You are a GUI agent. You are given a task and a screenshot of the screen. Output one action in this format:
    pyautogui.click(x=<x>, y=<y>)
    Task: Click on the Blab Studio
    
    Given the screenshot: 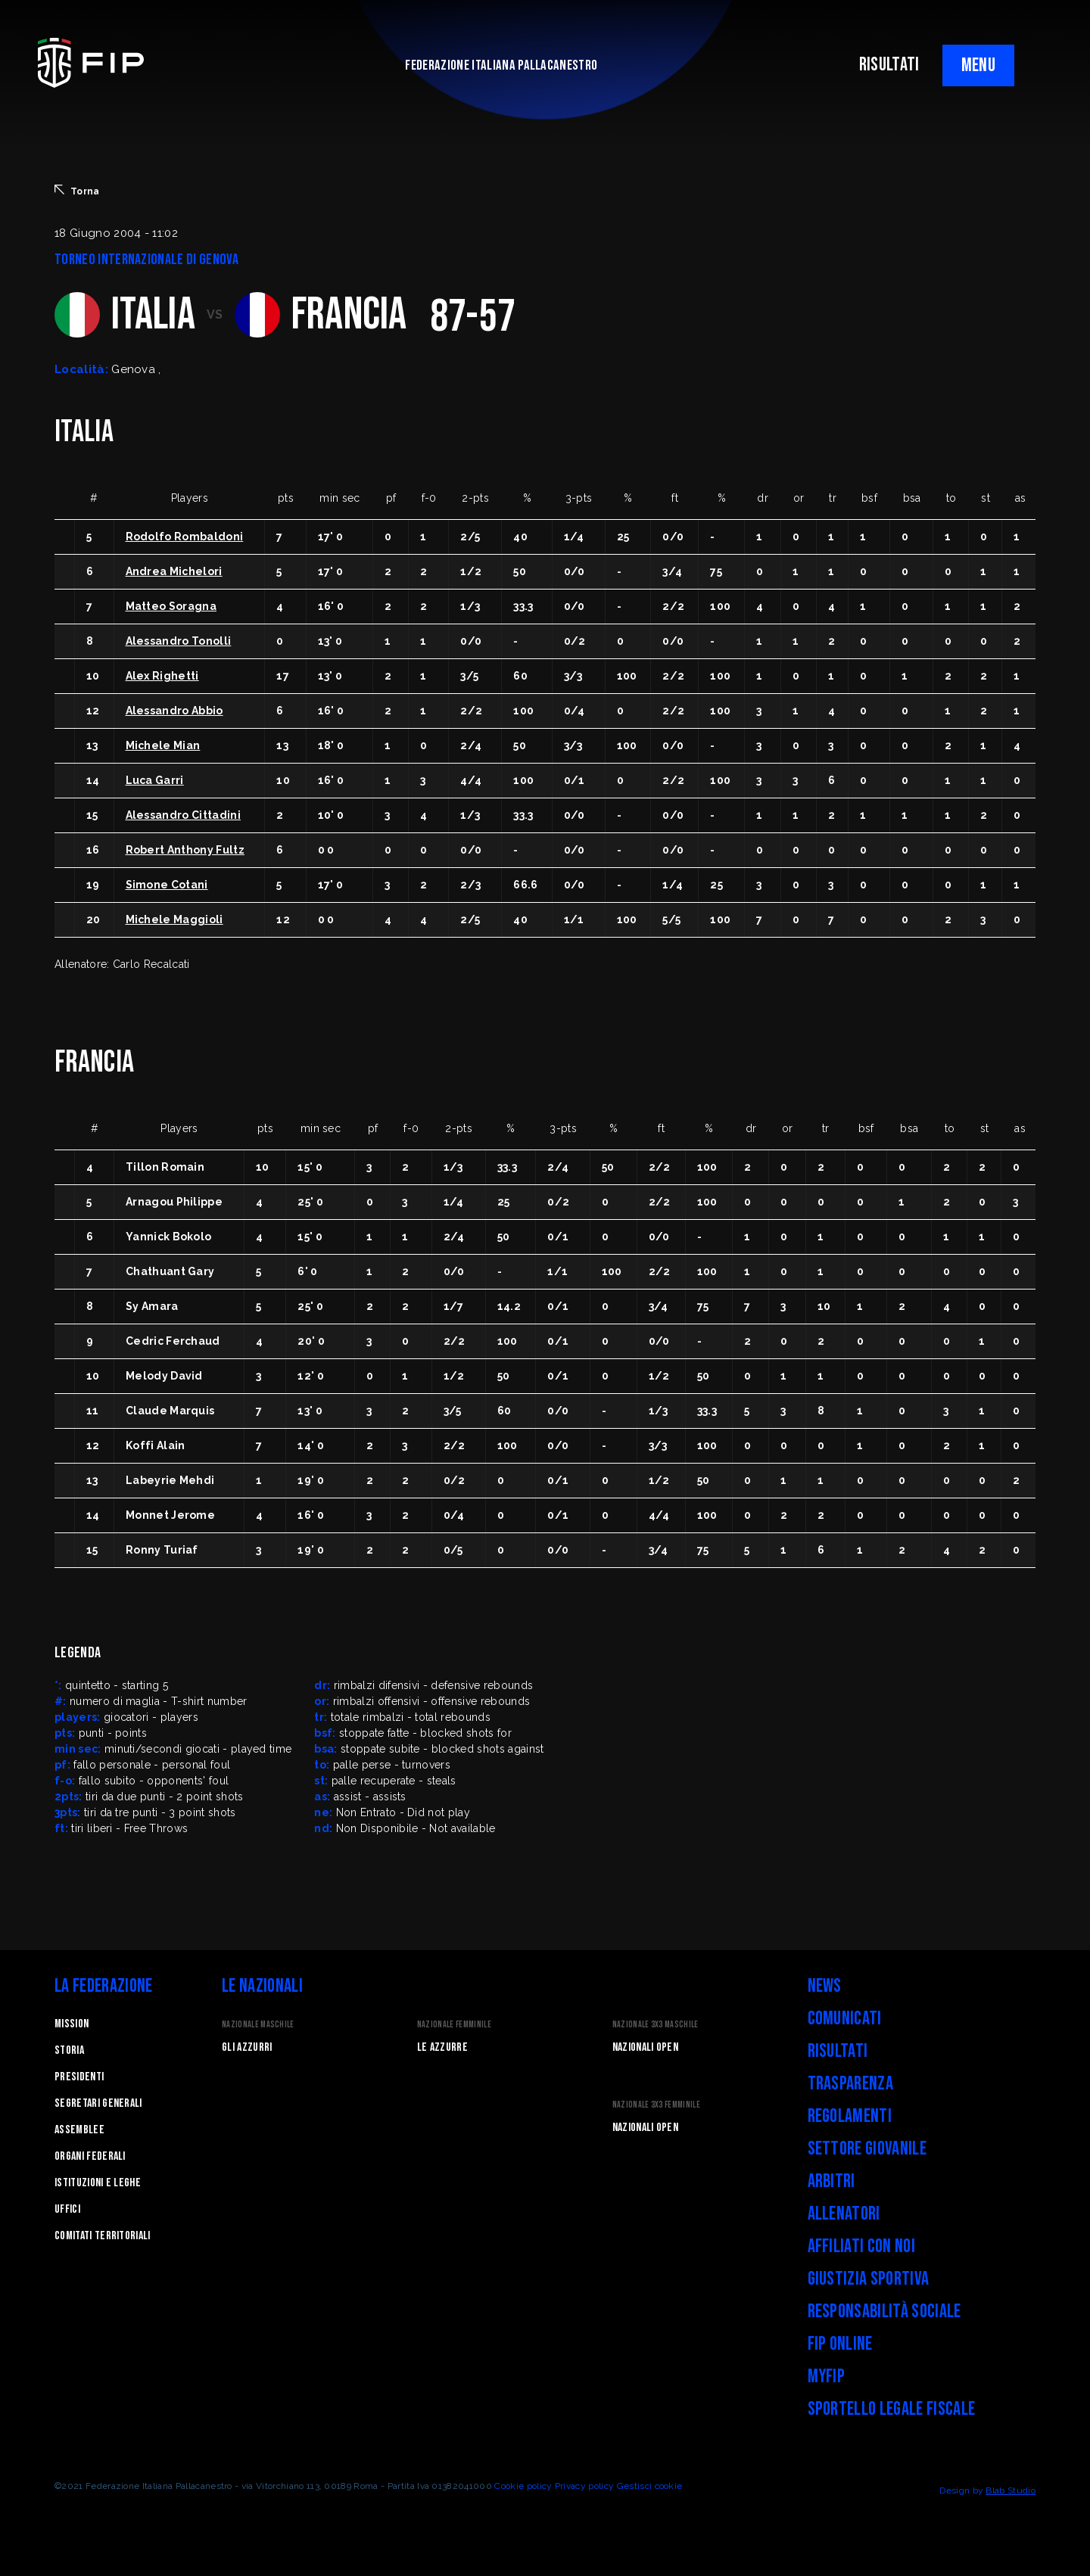 What is the action you would take?
    pyautogui.click(x=1011, y=2490)
    